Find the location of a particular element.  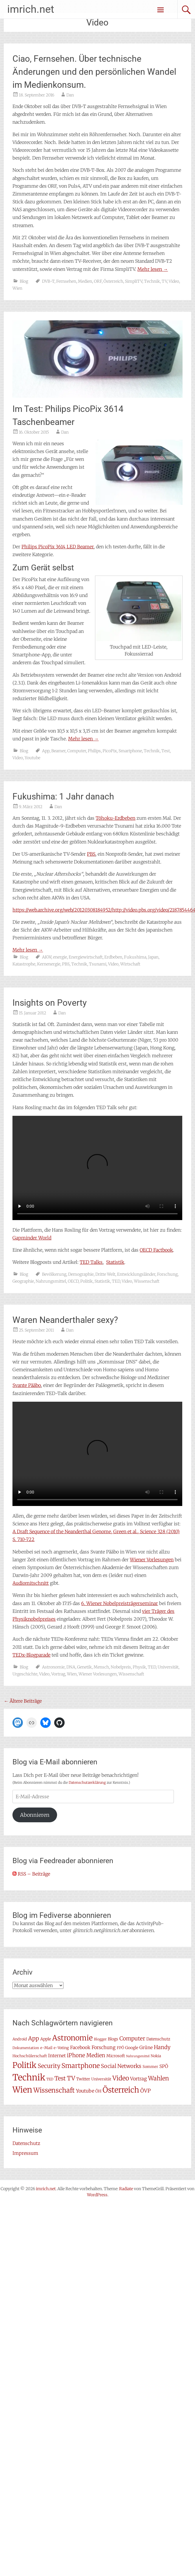

Österreich is located at coordinates (113, 281).